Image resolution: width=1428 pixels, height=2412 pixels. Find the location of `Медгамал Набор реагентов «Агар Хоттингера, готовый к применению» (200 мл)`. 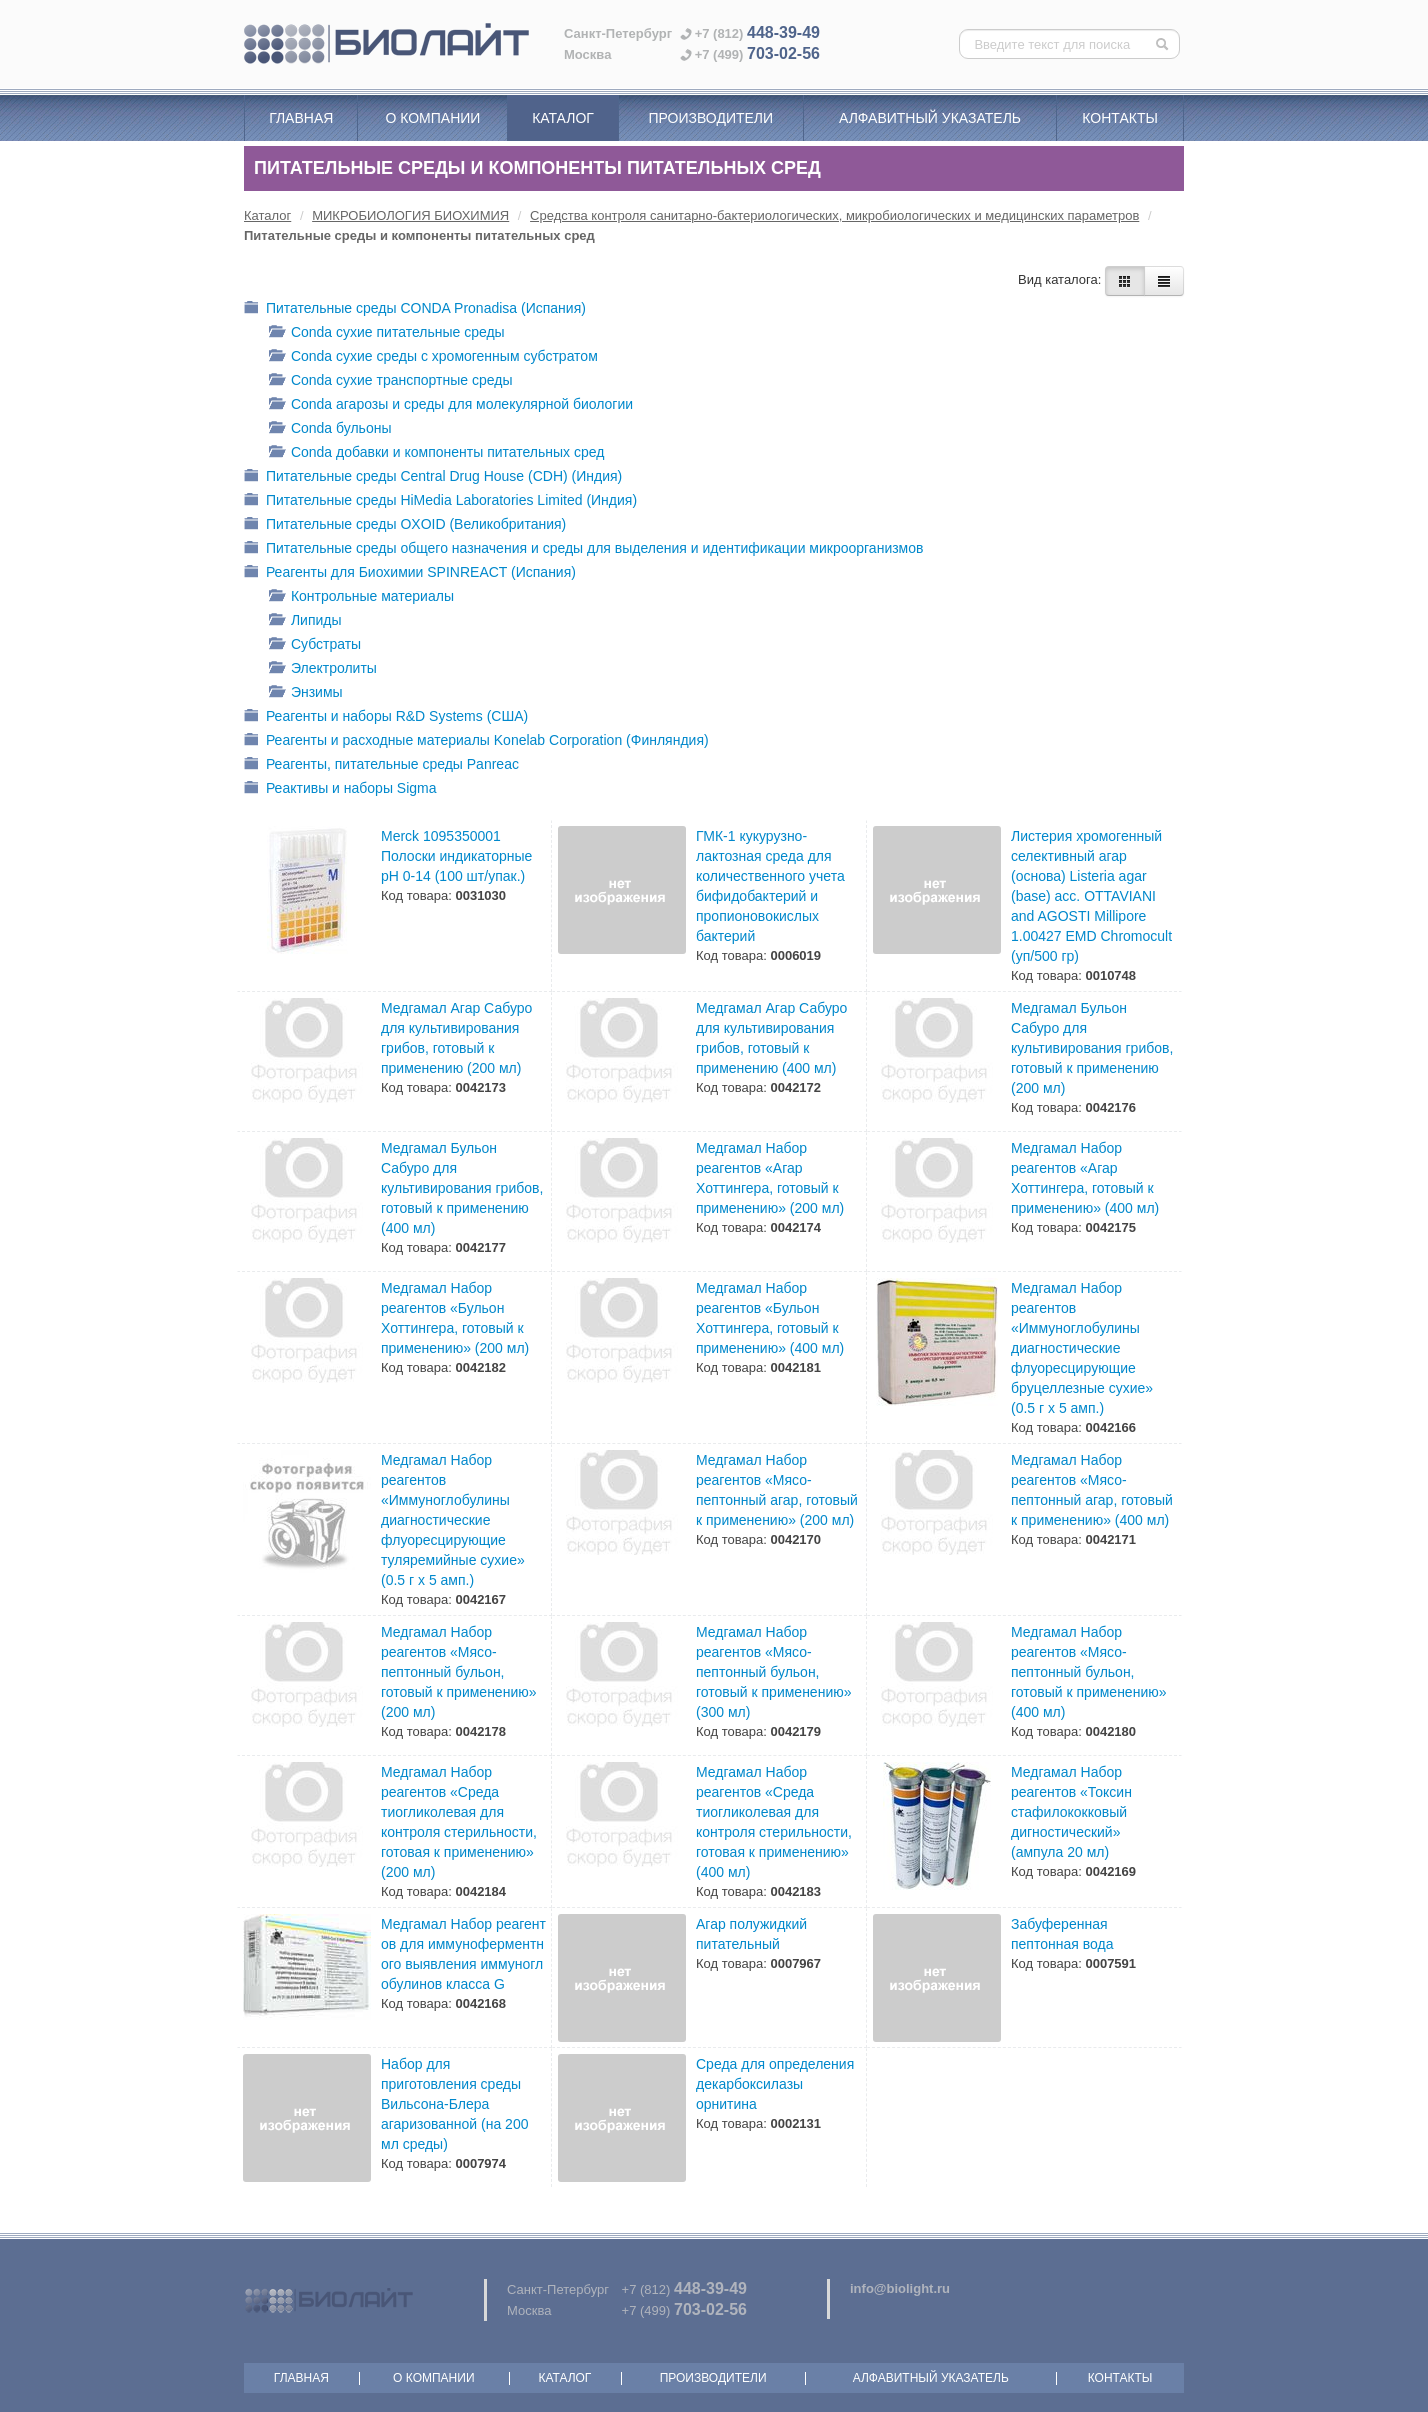

Медгамал Набор реагентов «Агар Хоттингера, готовый к применению» (200 мл) is located at coordinates (770, 1178).